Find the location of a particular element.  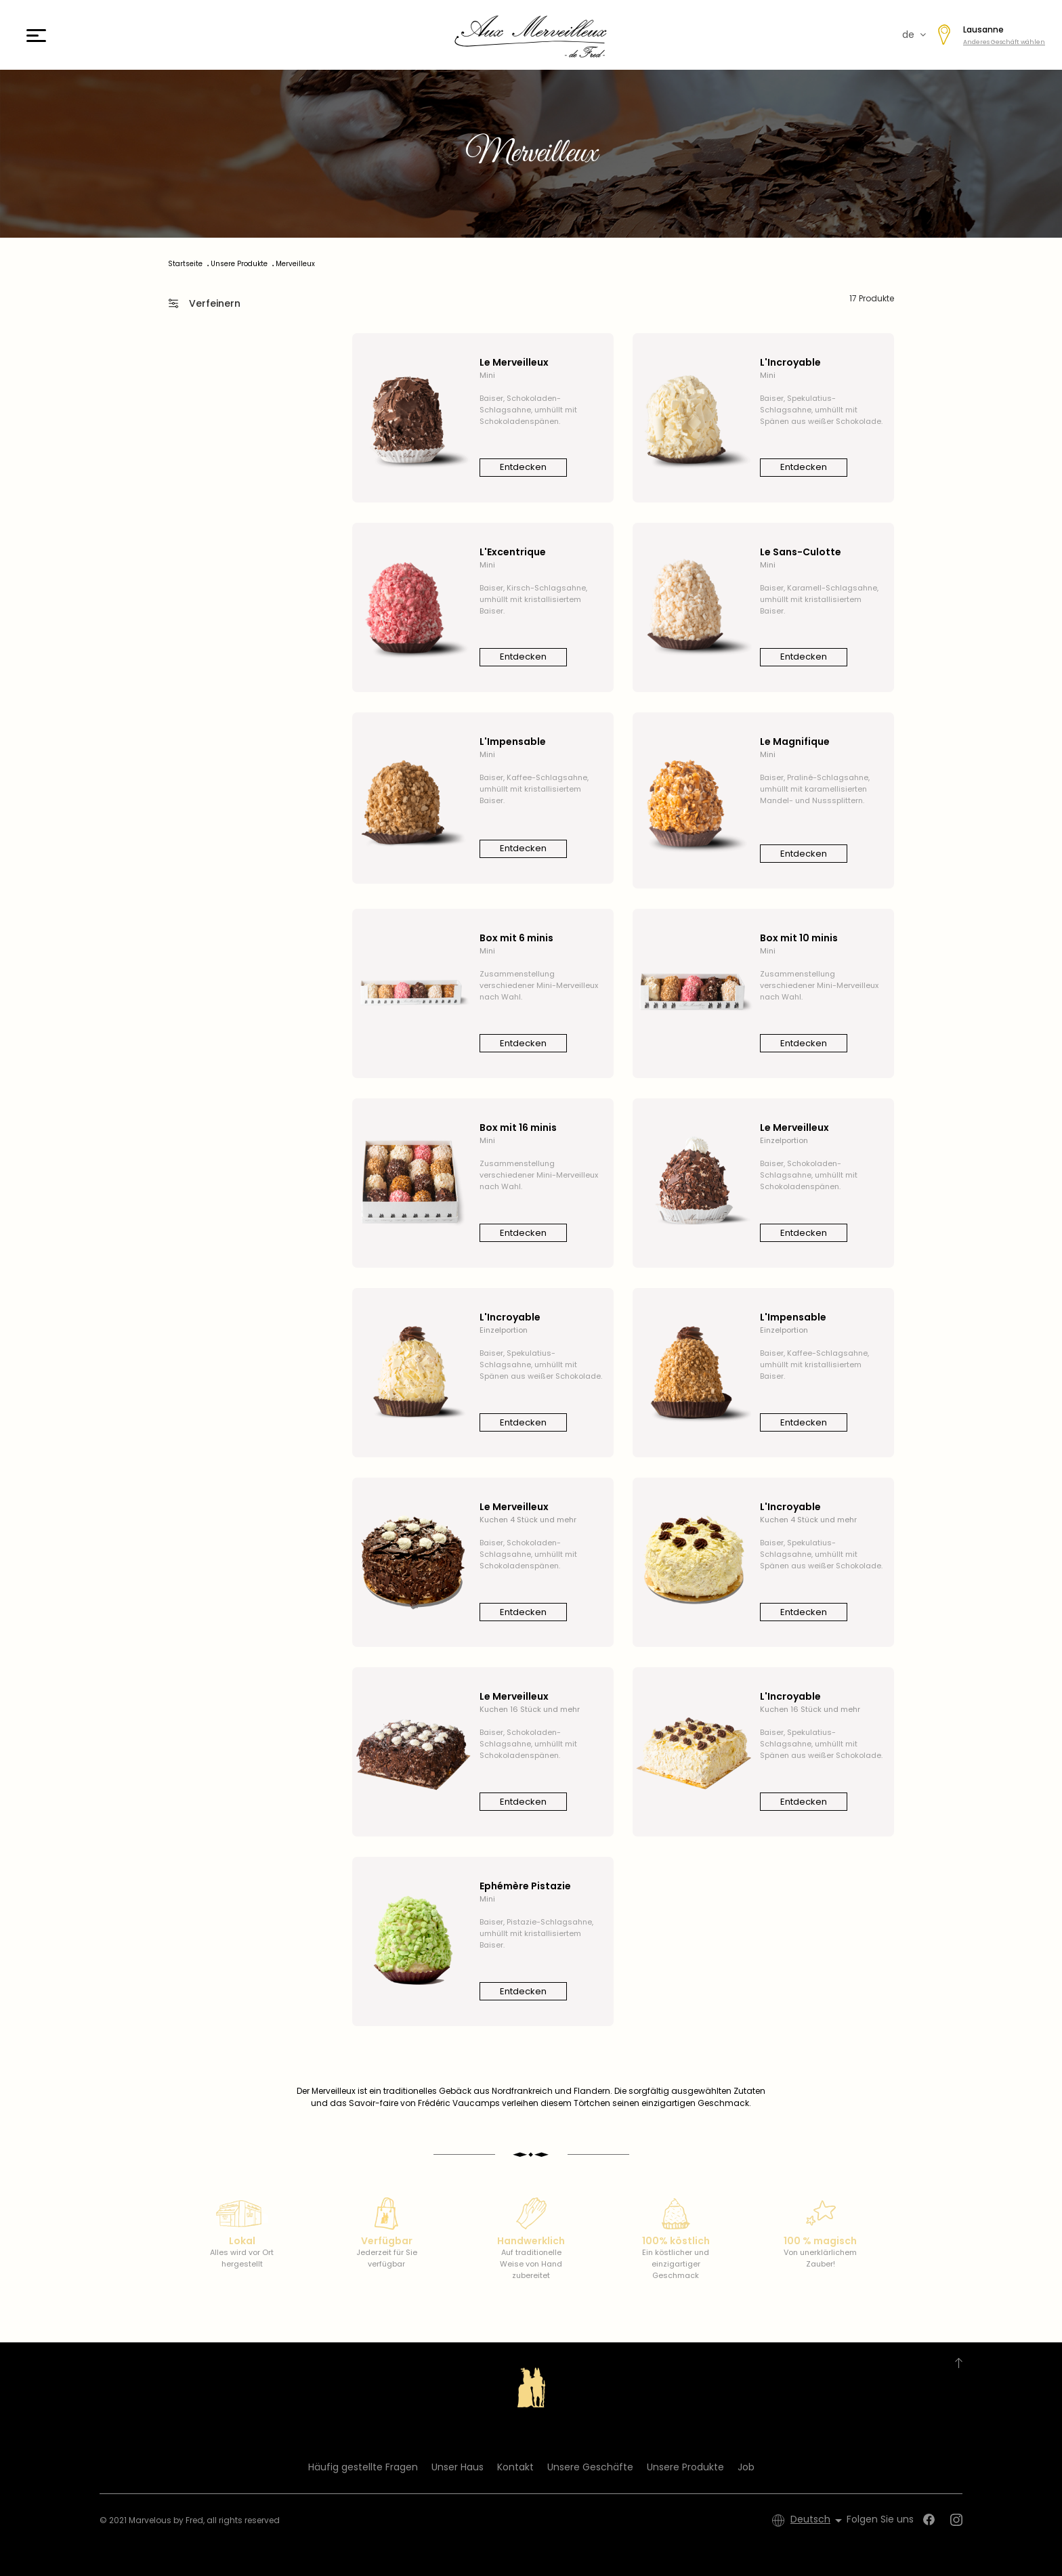

[Dropdown Sprachen] is located at coordinates (818, 2520).